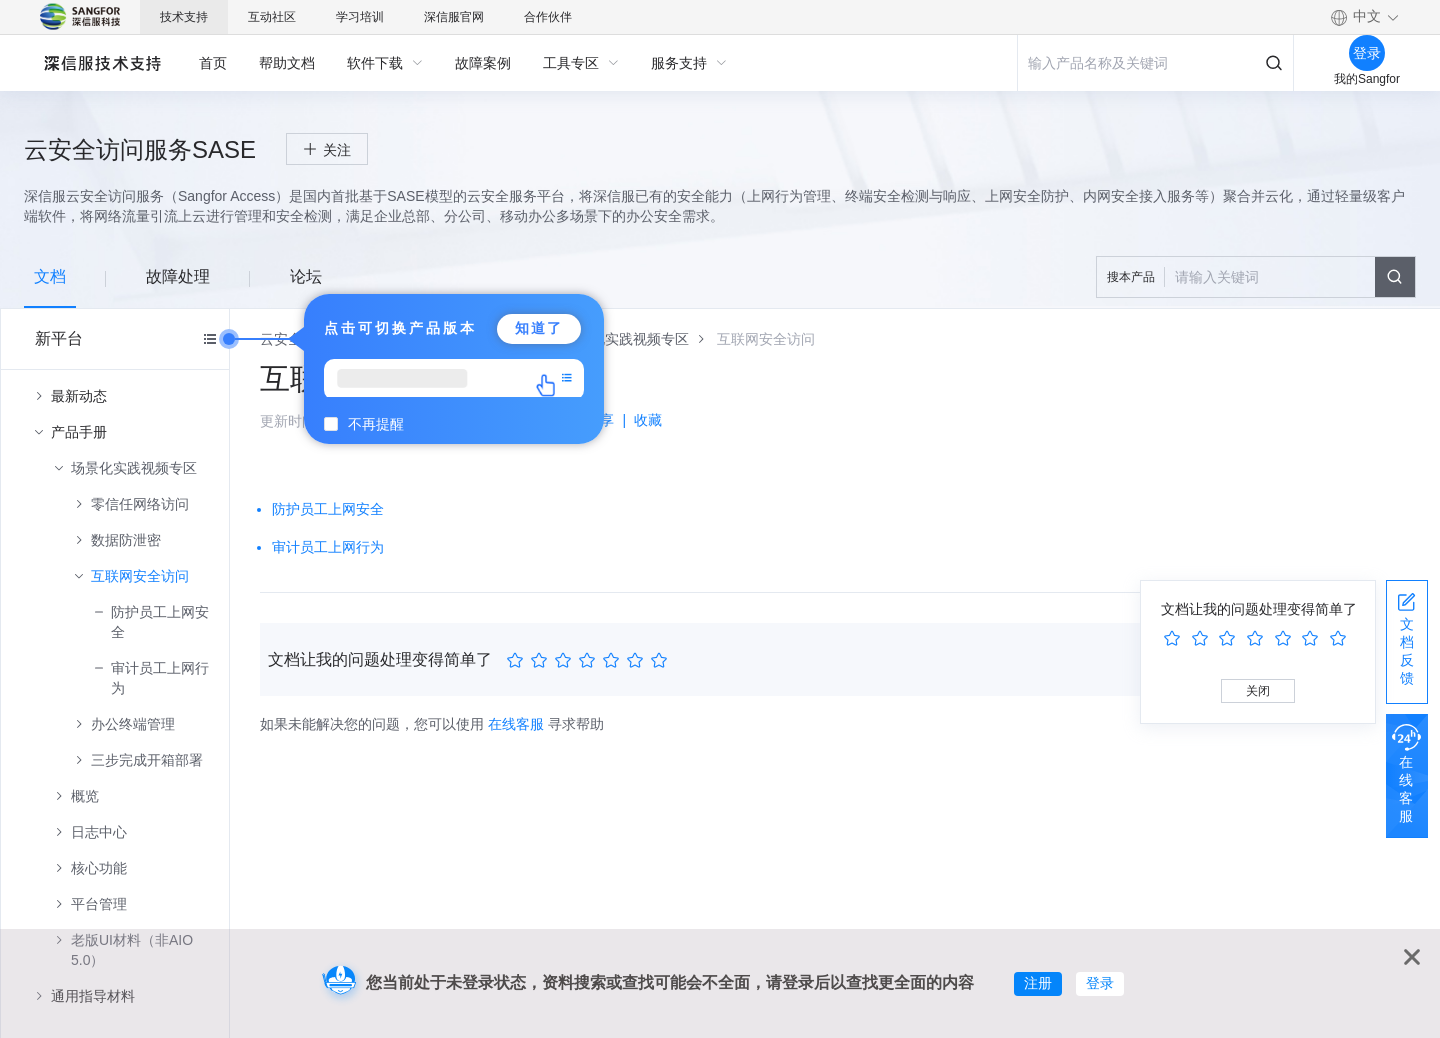  Describe the element at coordinates (213, 63) in the screenshot. I see `首页` at that location.